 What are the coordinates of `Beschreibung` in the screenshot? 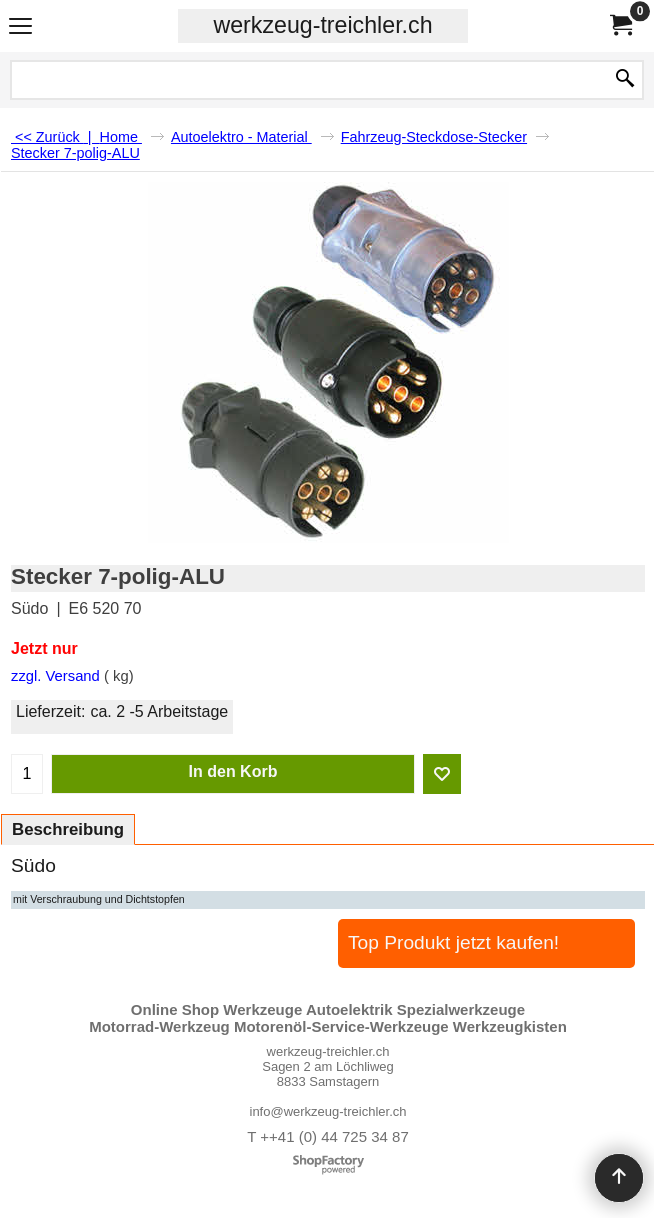 It's located at (68, 829).